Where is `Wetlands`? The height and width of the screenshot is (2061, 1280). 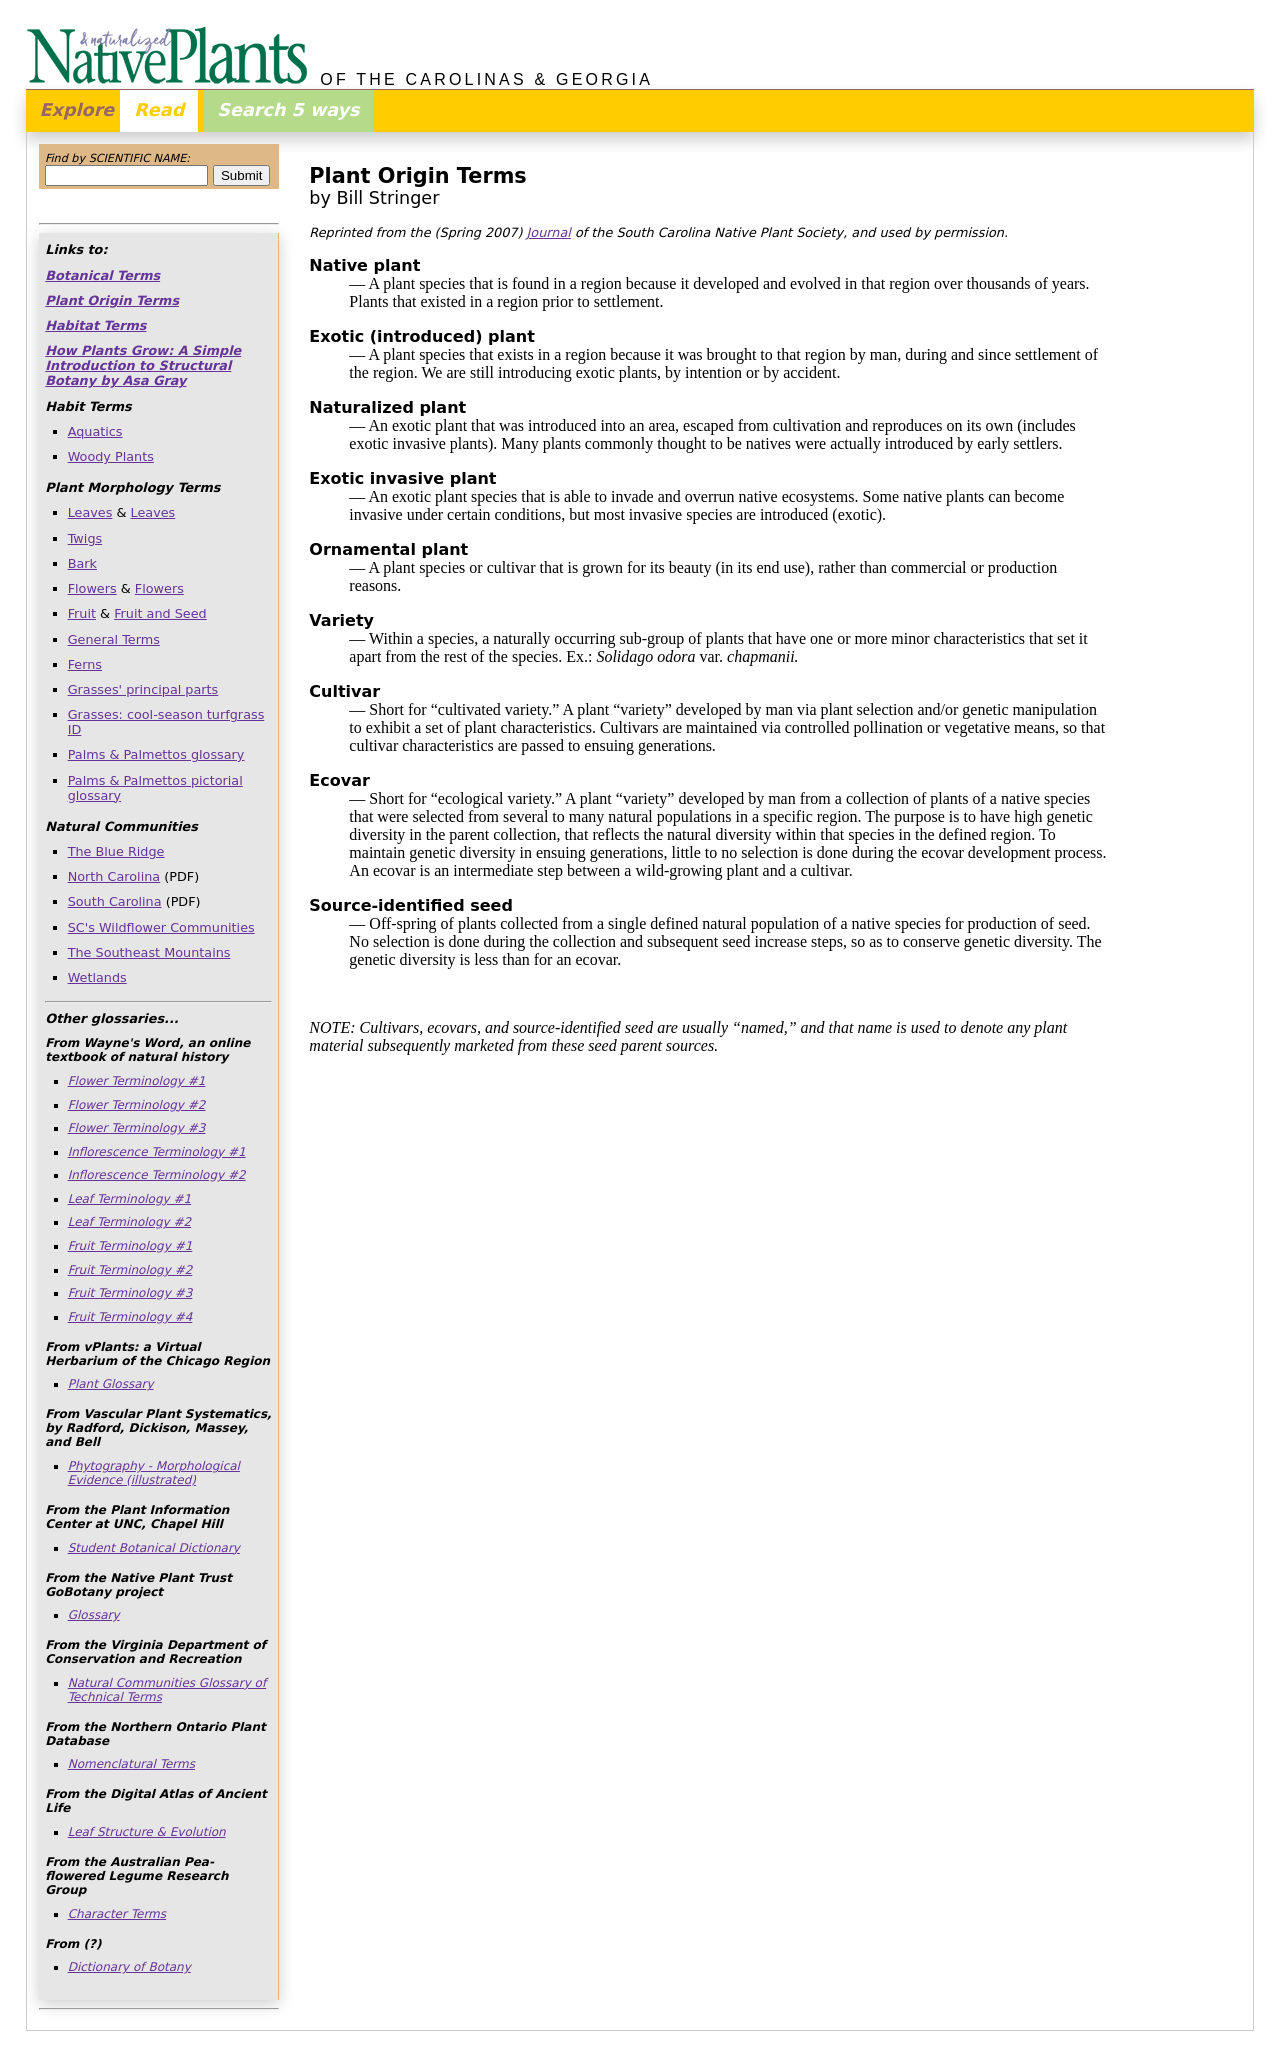
Wetlands is located at coordinates (97, 977).